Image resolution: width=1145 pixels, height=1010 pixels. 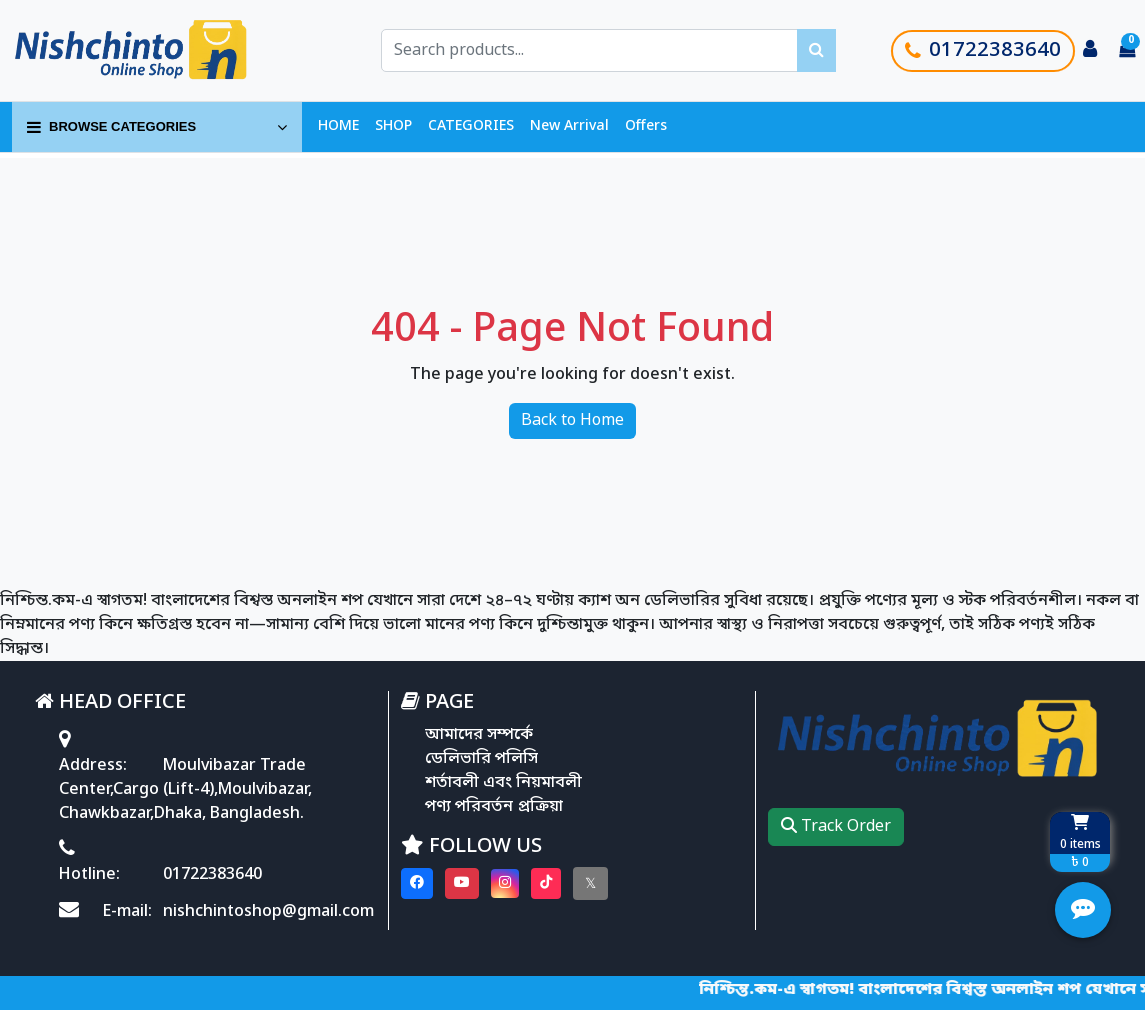 What do you see at coordinates (1127, 51) in the screenshot?
I see `[Cart items: 0]` at bounding box center [1127, 51].